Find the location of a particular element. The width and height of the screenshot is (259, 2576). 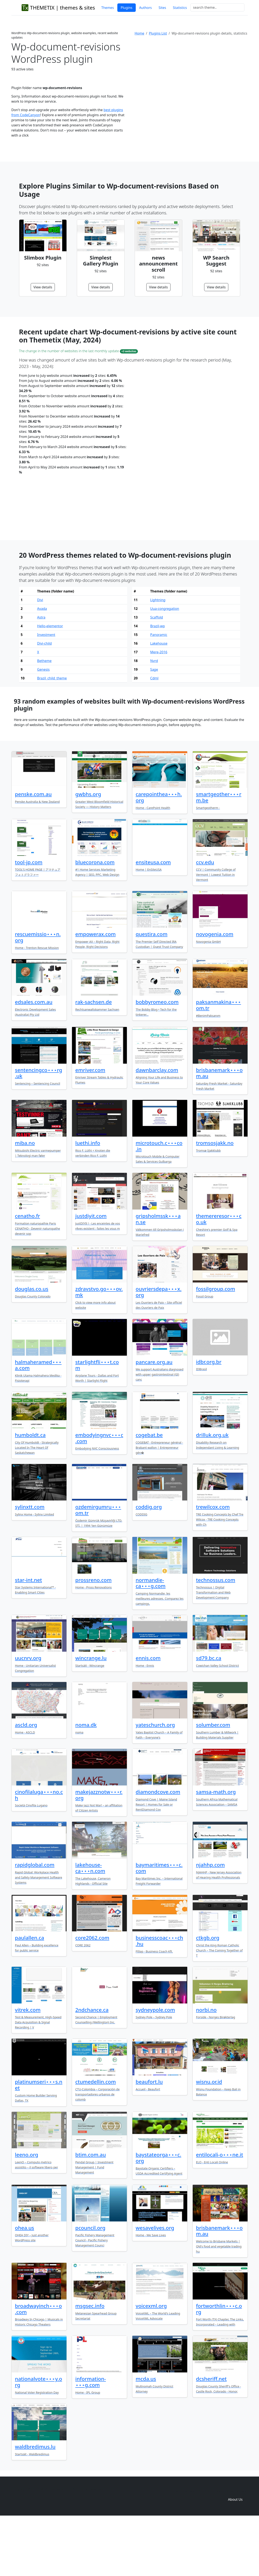

lakehouse-ca⋆⋆⋆n.com is located at coordinates (90, 1923).